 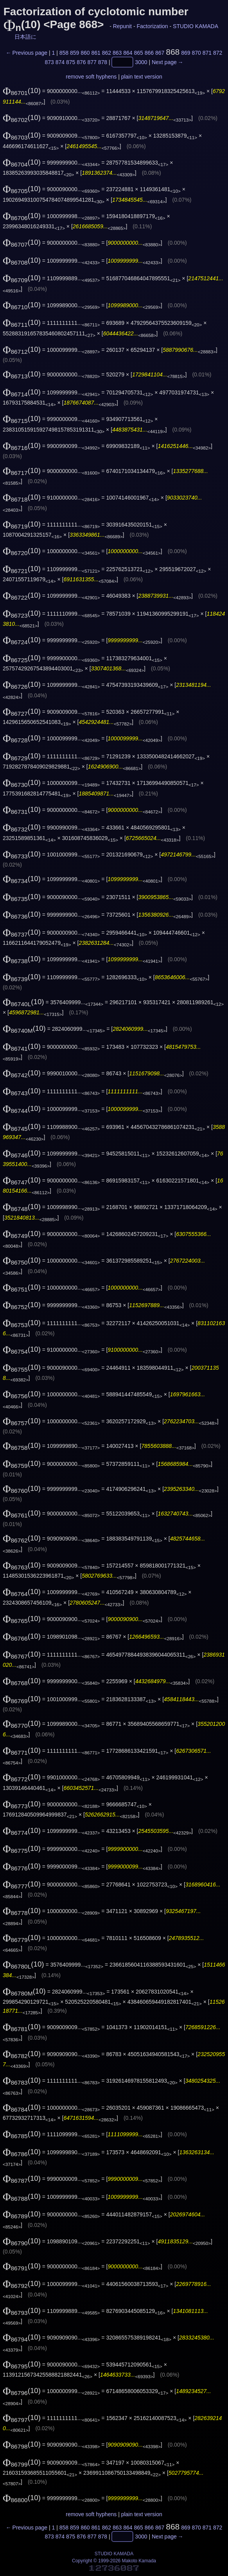 What do you see at coordinates (127, 53) in the screenshot?
I see `864` at bounding box center [127, 53].